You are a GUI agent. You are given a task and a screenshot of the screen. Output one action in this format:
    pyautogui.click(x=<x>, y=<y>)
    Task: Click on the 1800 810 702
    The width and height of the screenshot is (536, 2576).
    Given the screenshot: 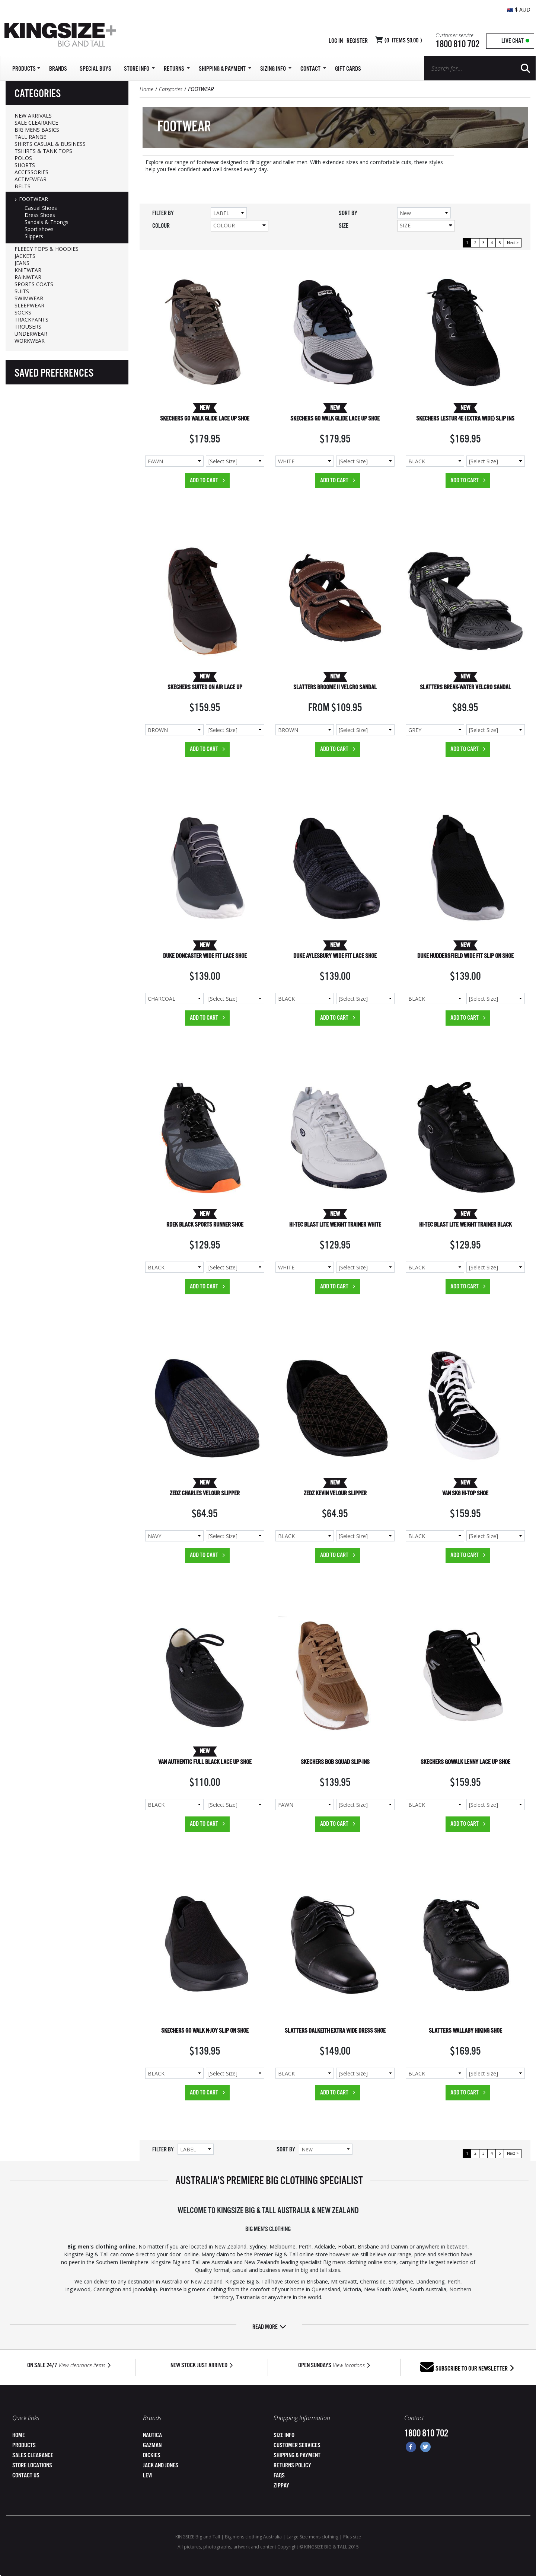 What is the action you would take?
    pyautogui.click(x=457, y=44)
    